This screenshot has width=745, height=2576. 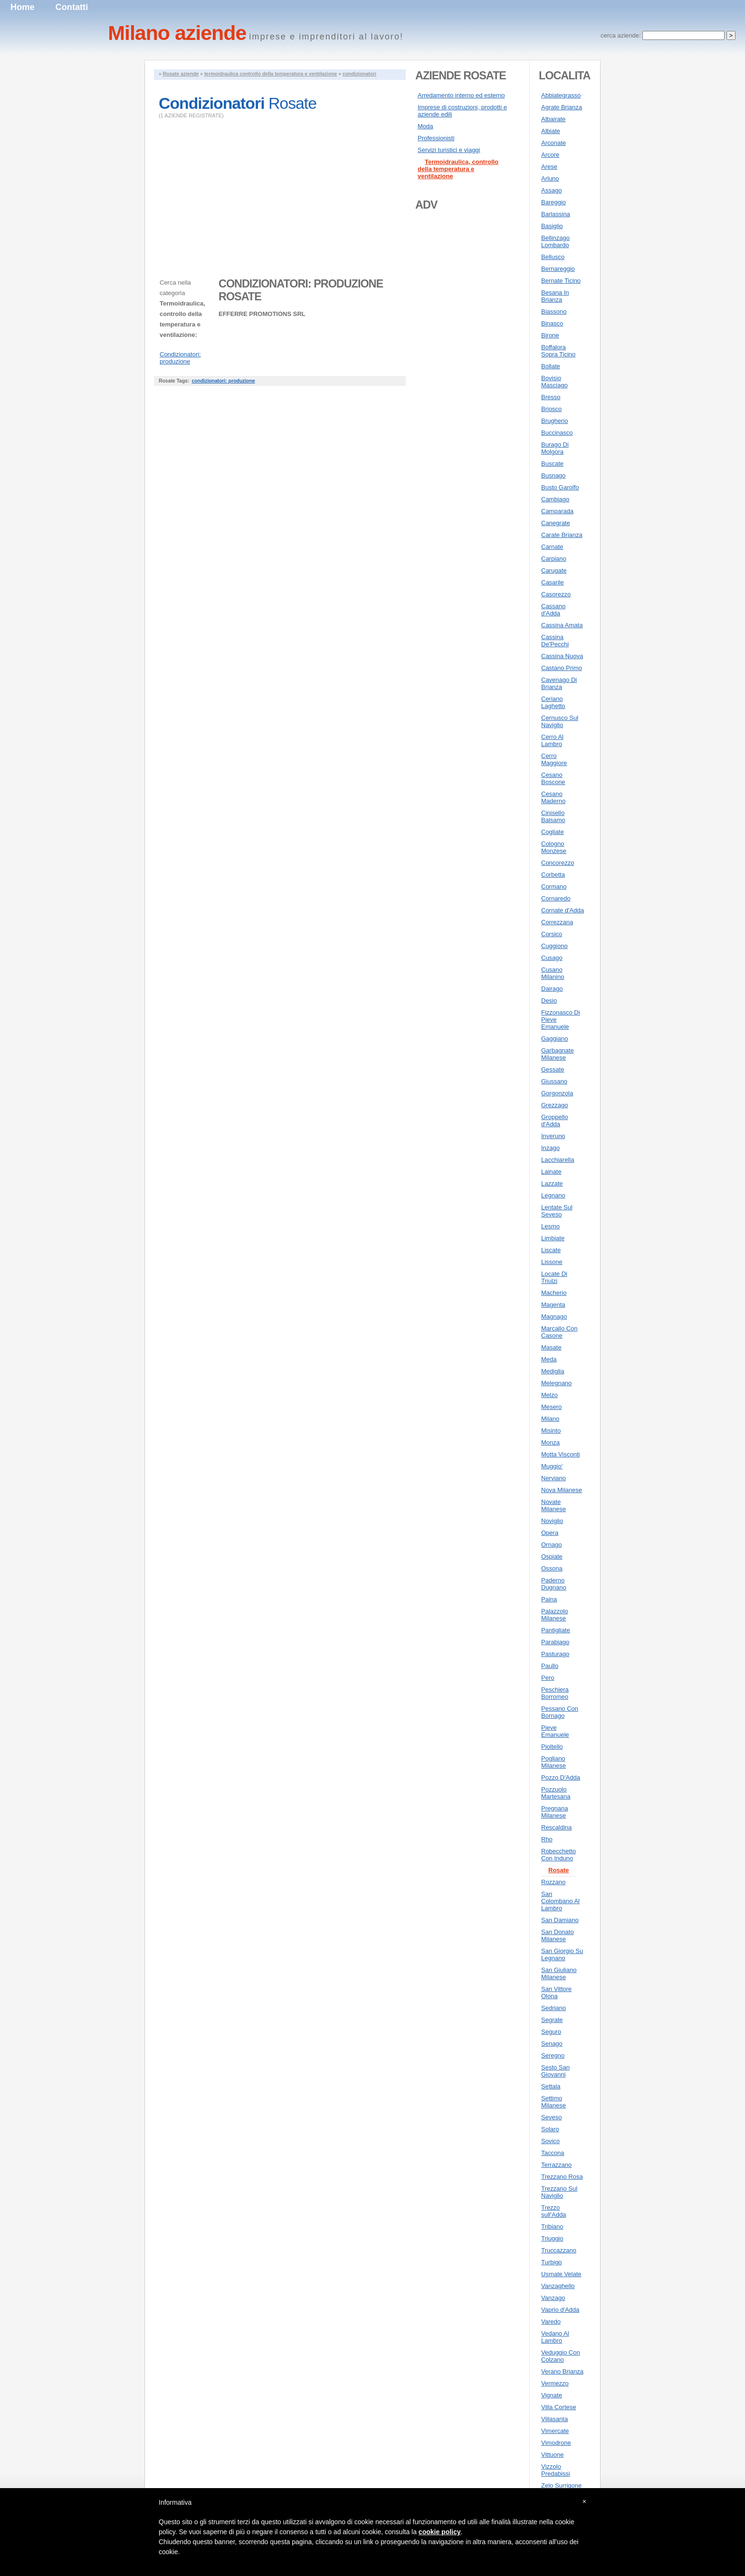 What do you see at coordinates (553, 202) in the screenshot?
I see `Bareggio` at bounding box center [553, 202].